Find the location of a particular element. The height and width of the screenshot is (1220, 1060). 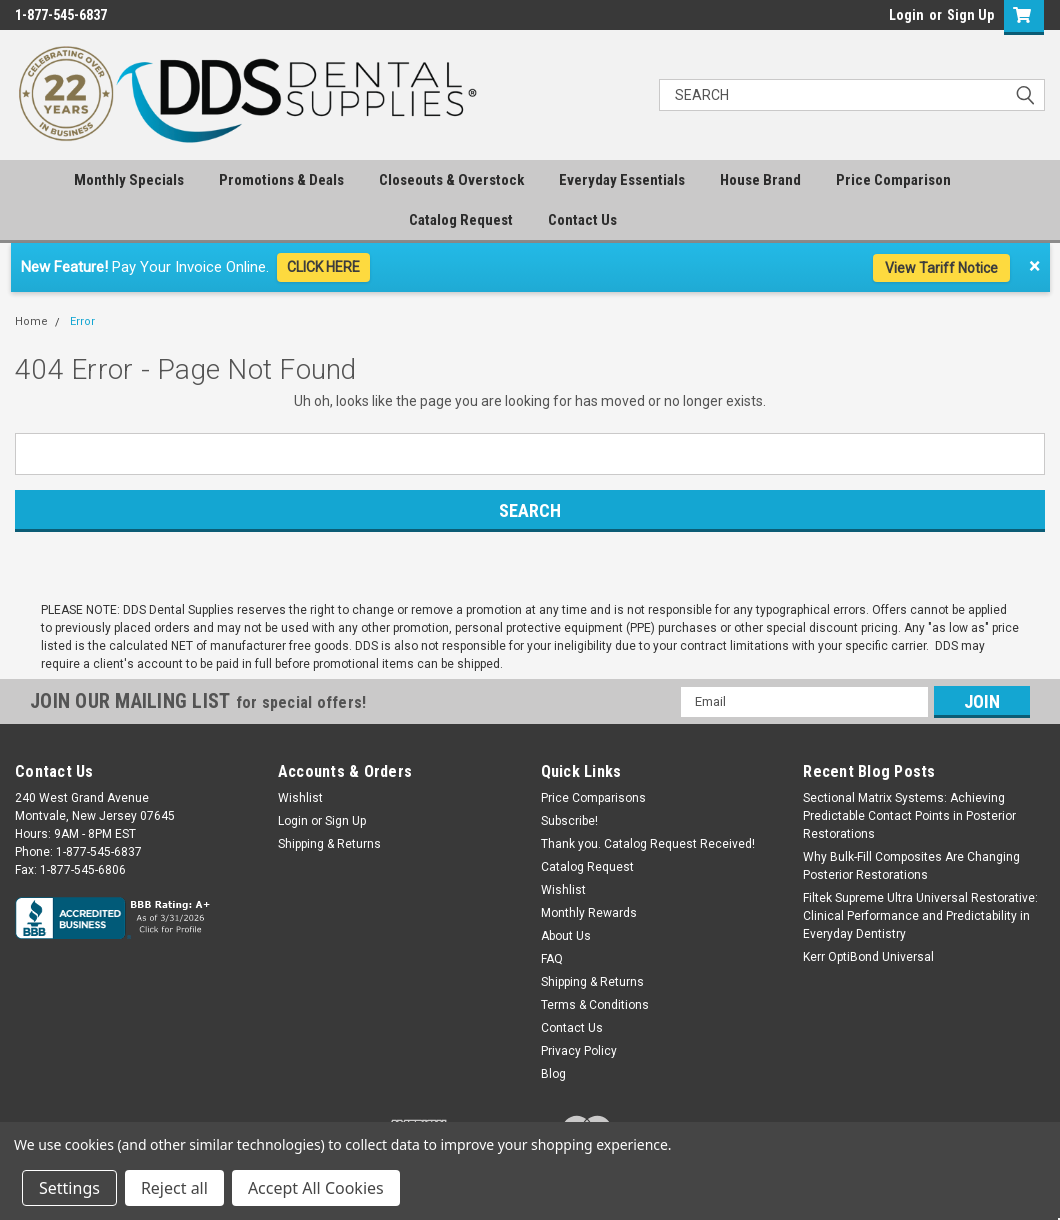

Terms & Conditions is located at coordinates (595, 1005).